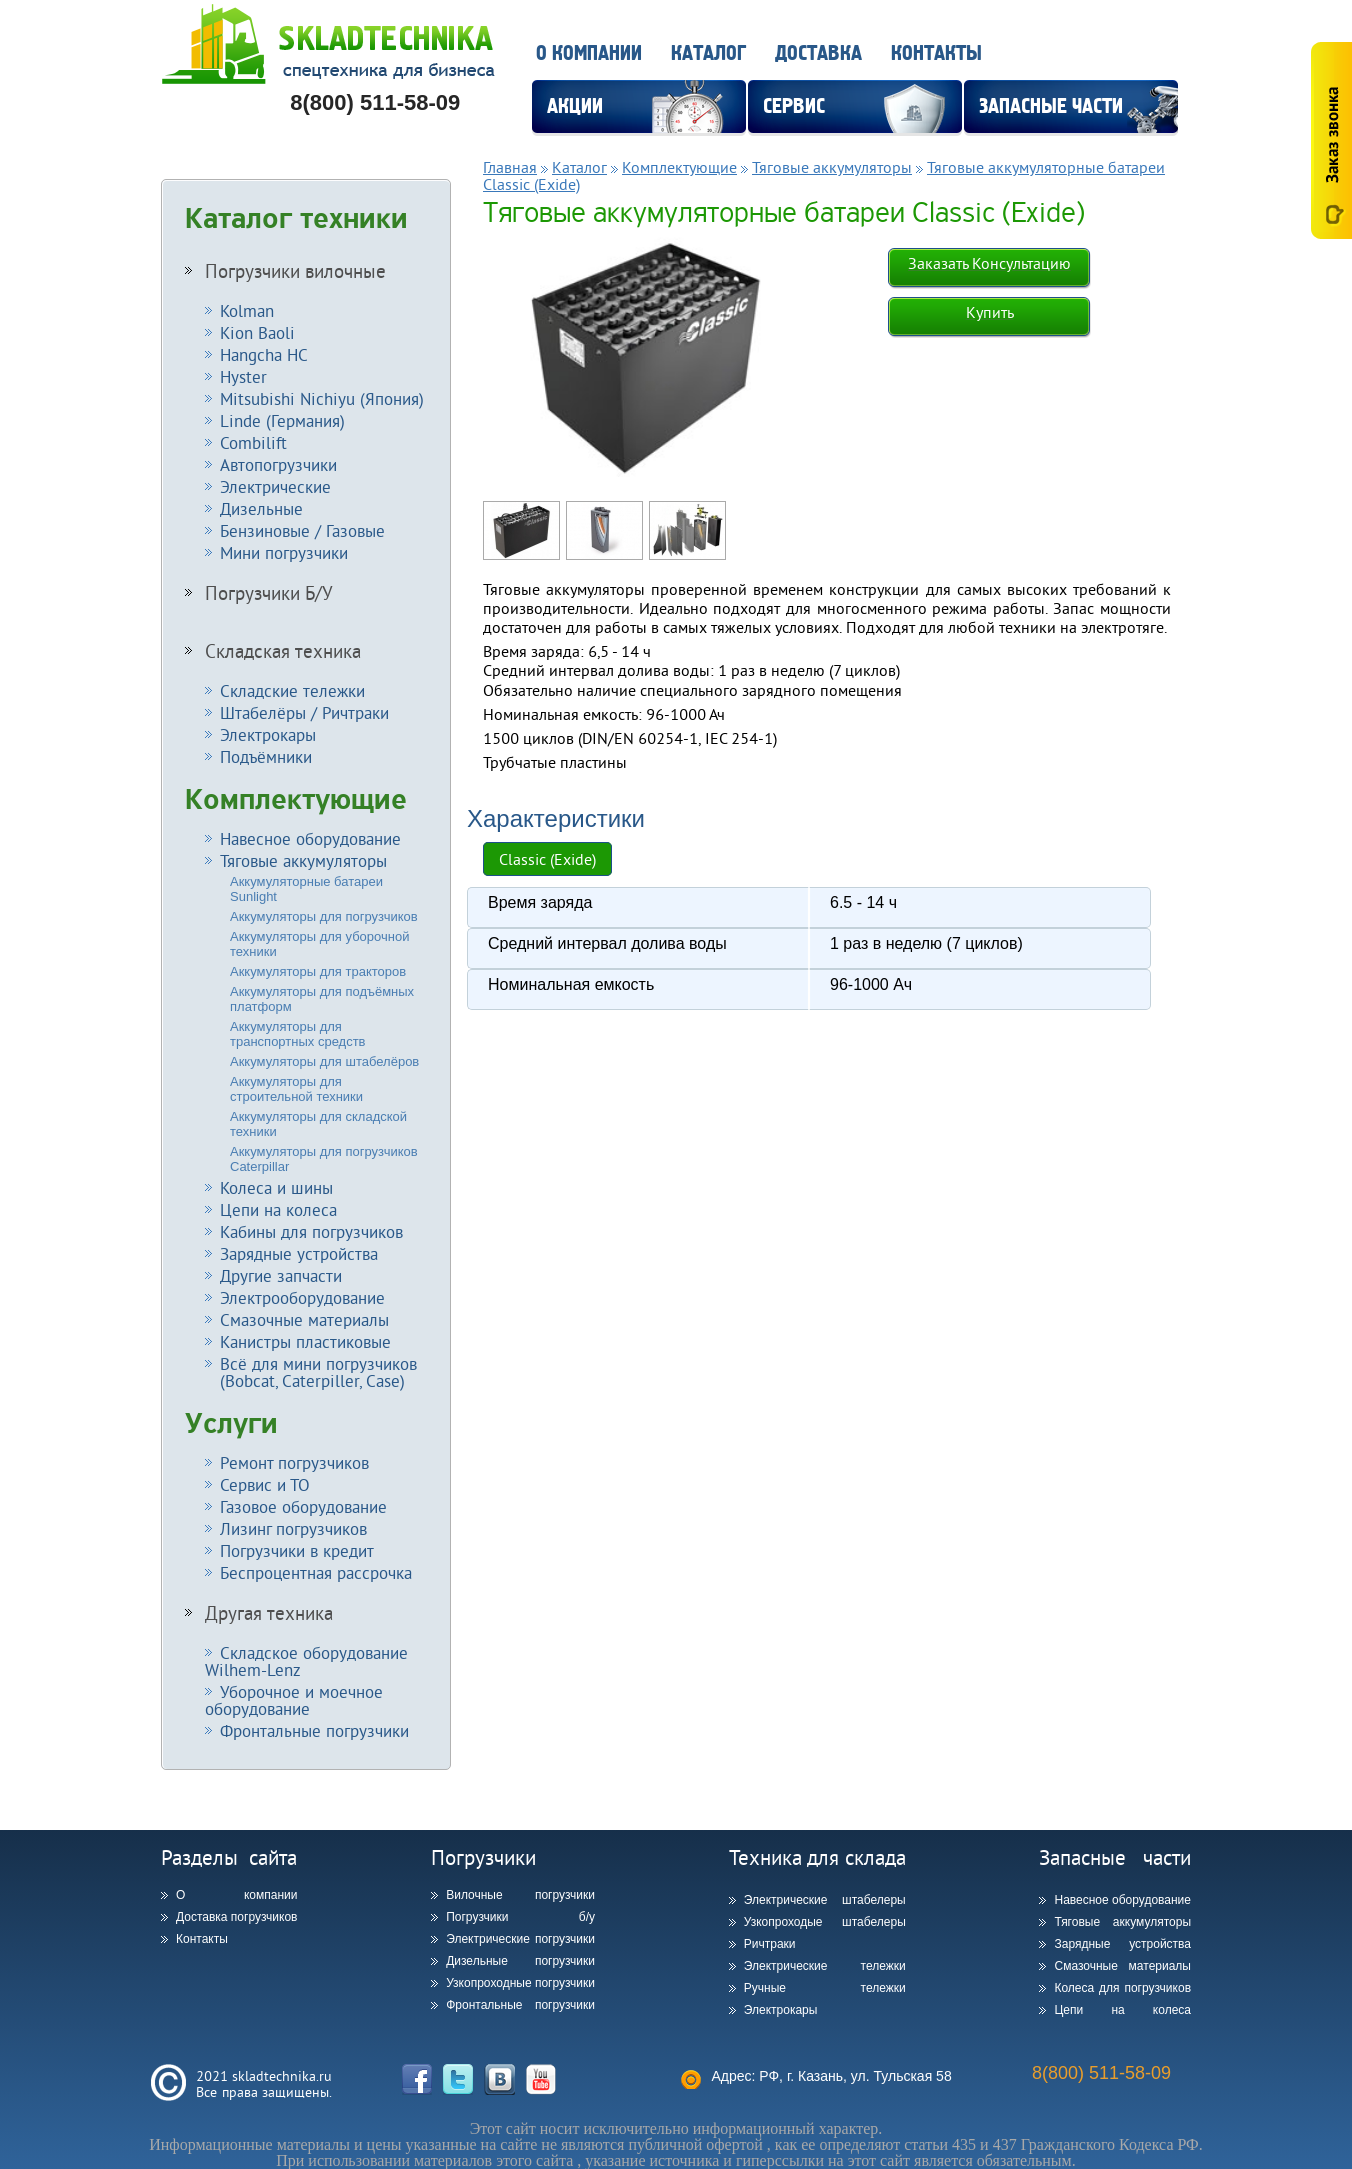 Image resolution: width=1352 pixels, height=2169 pixels. I want to click on Погрузчики в кредит, so click(297, 1550).